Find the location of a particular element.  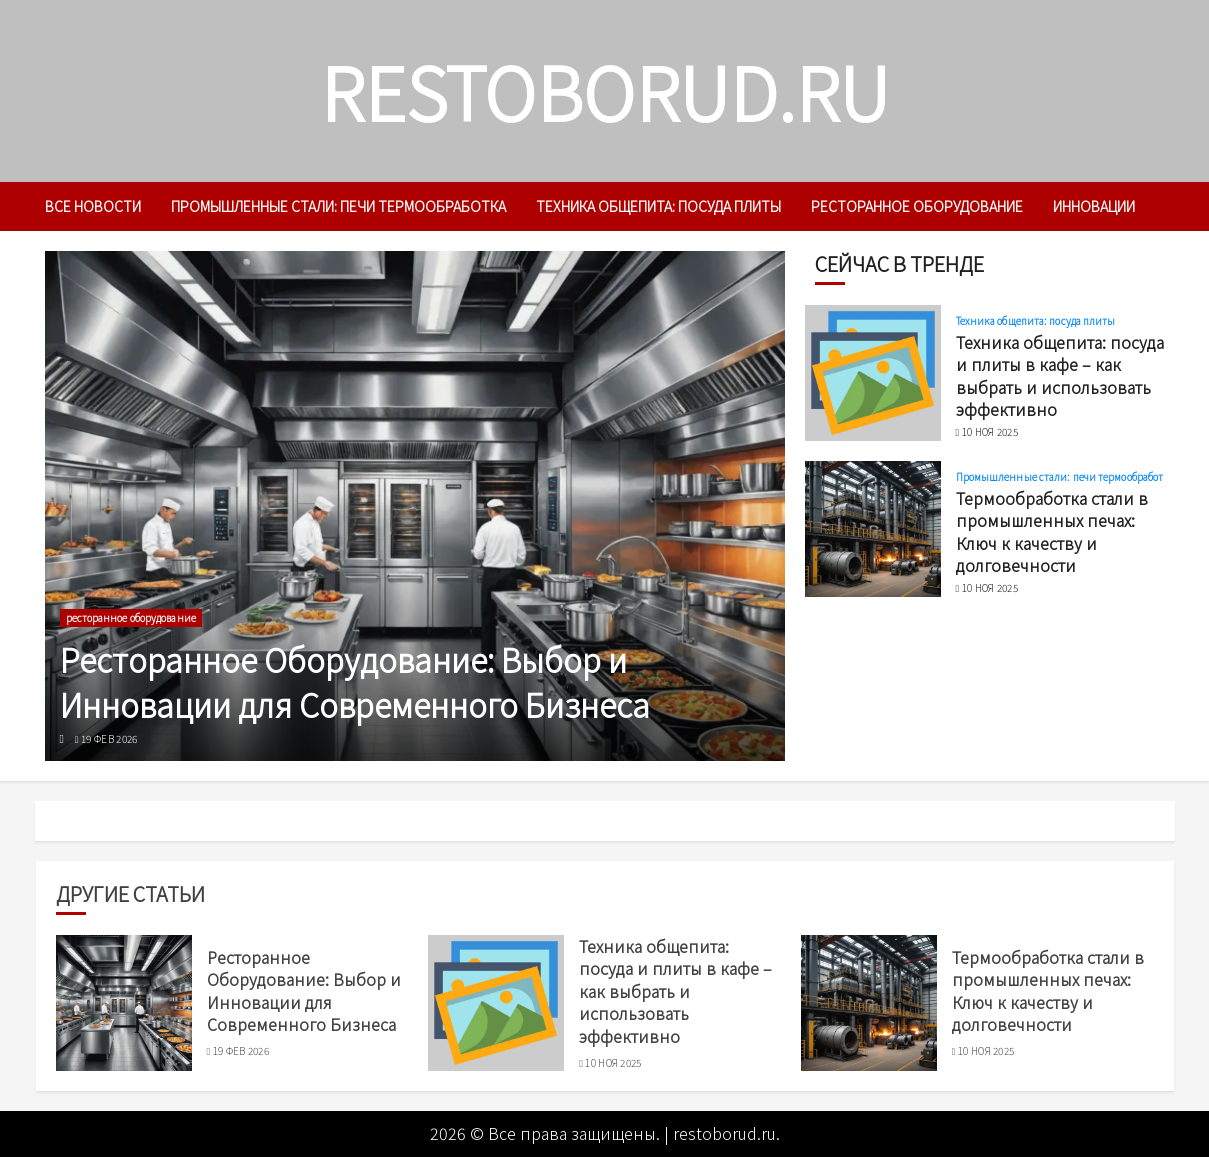

Техника общепита: посуда и плиты в кафе – как выбрать и использовать эффективно is located at coordinates (1060, 375).